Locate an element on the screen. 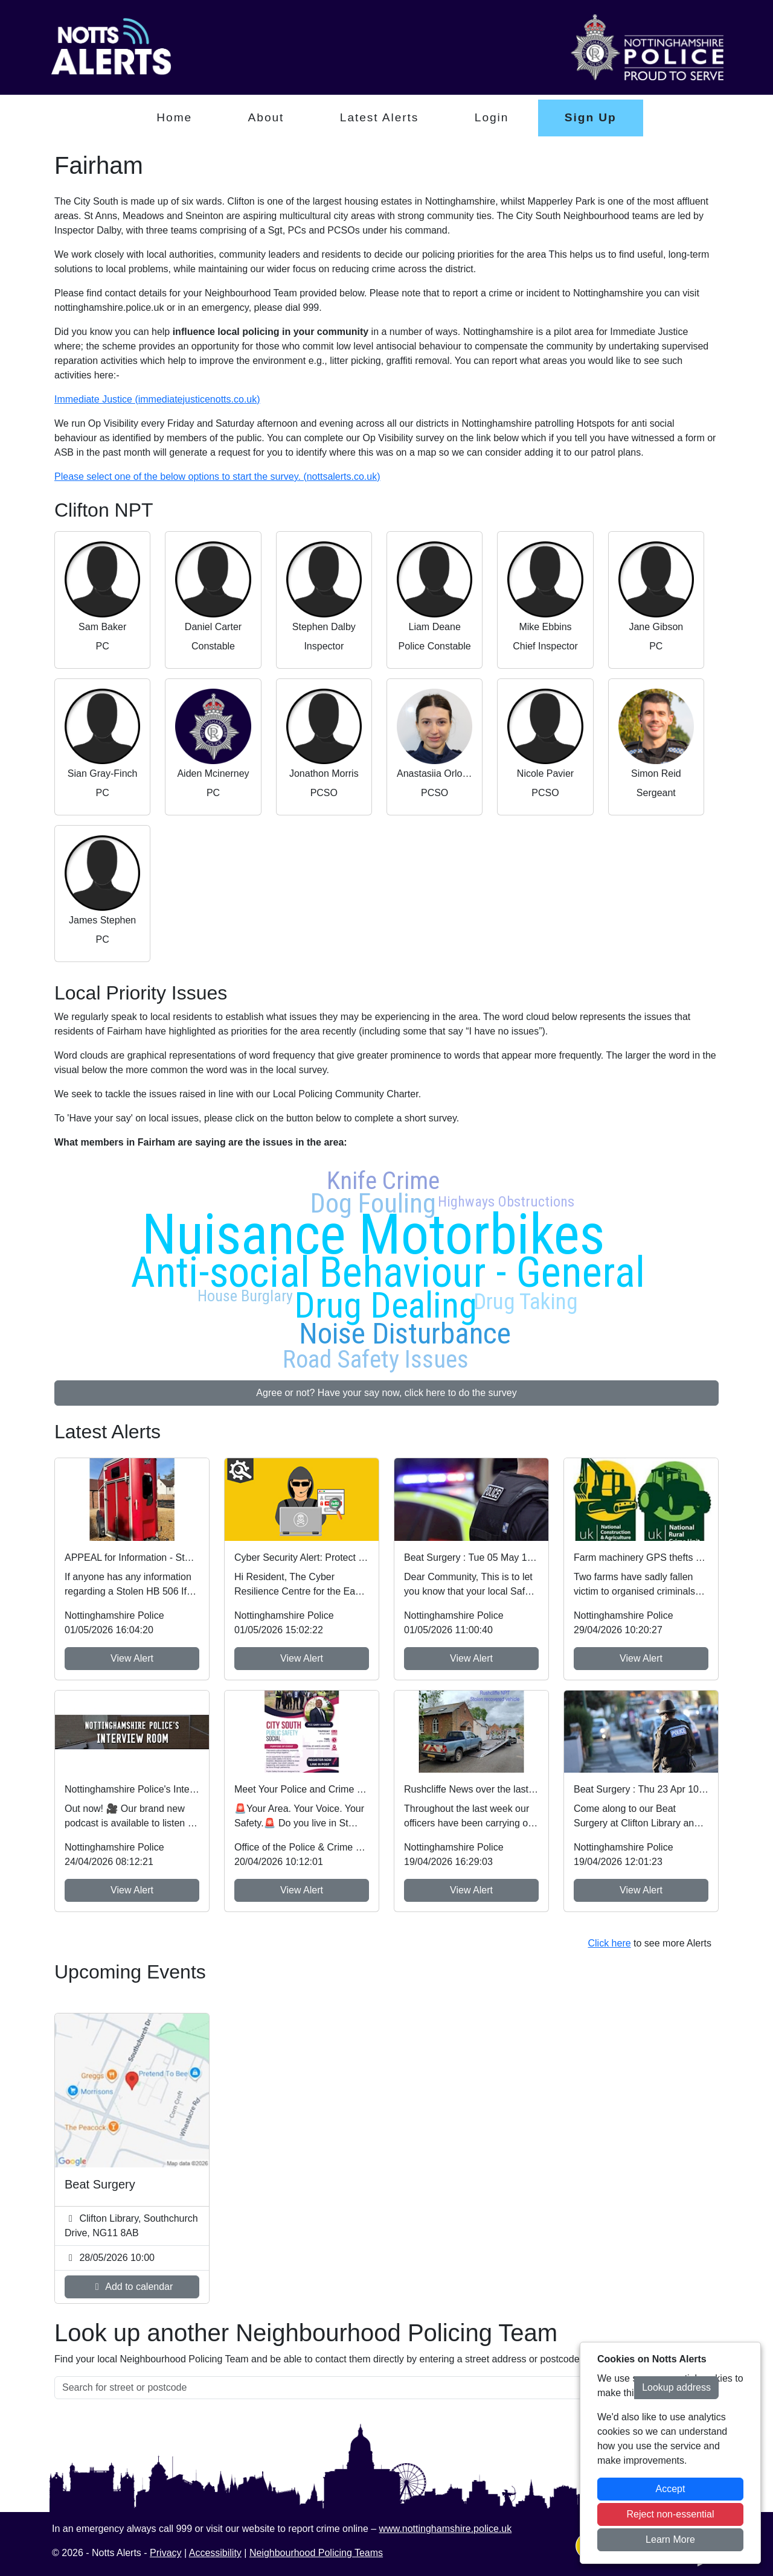 This screenshot has height=2576, width=773. Sign Up is located at coordinates (591, 117).